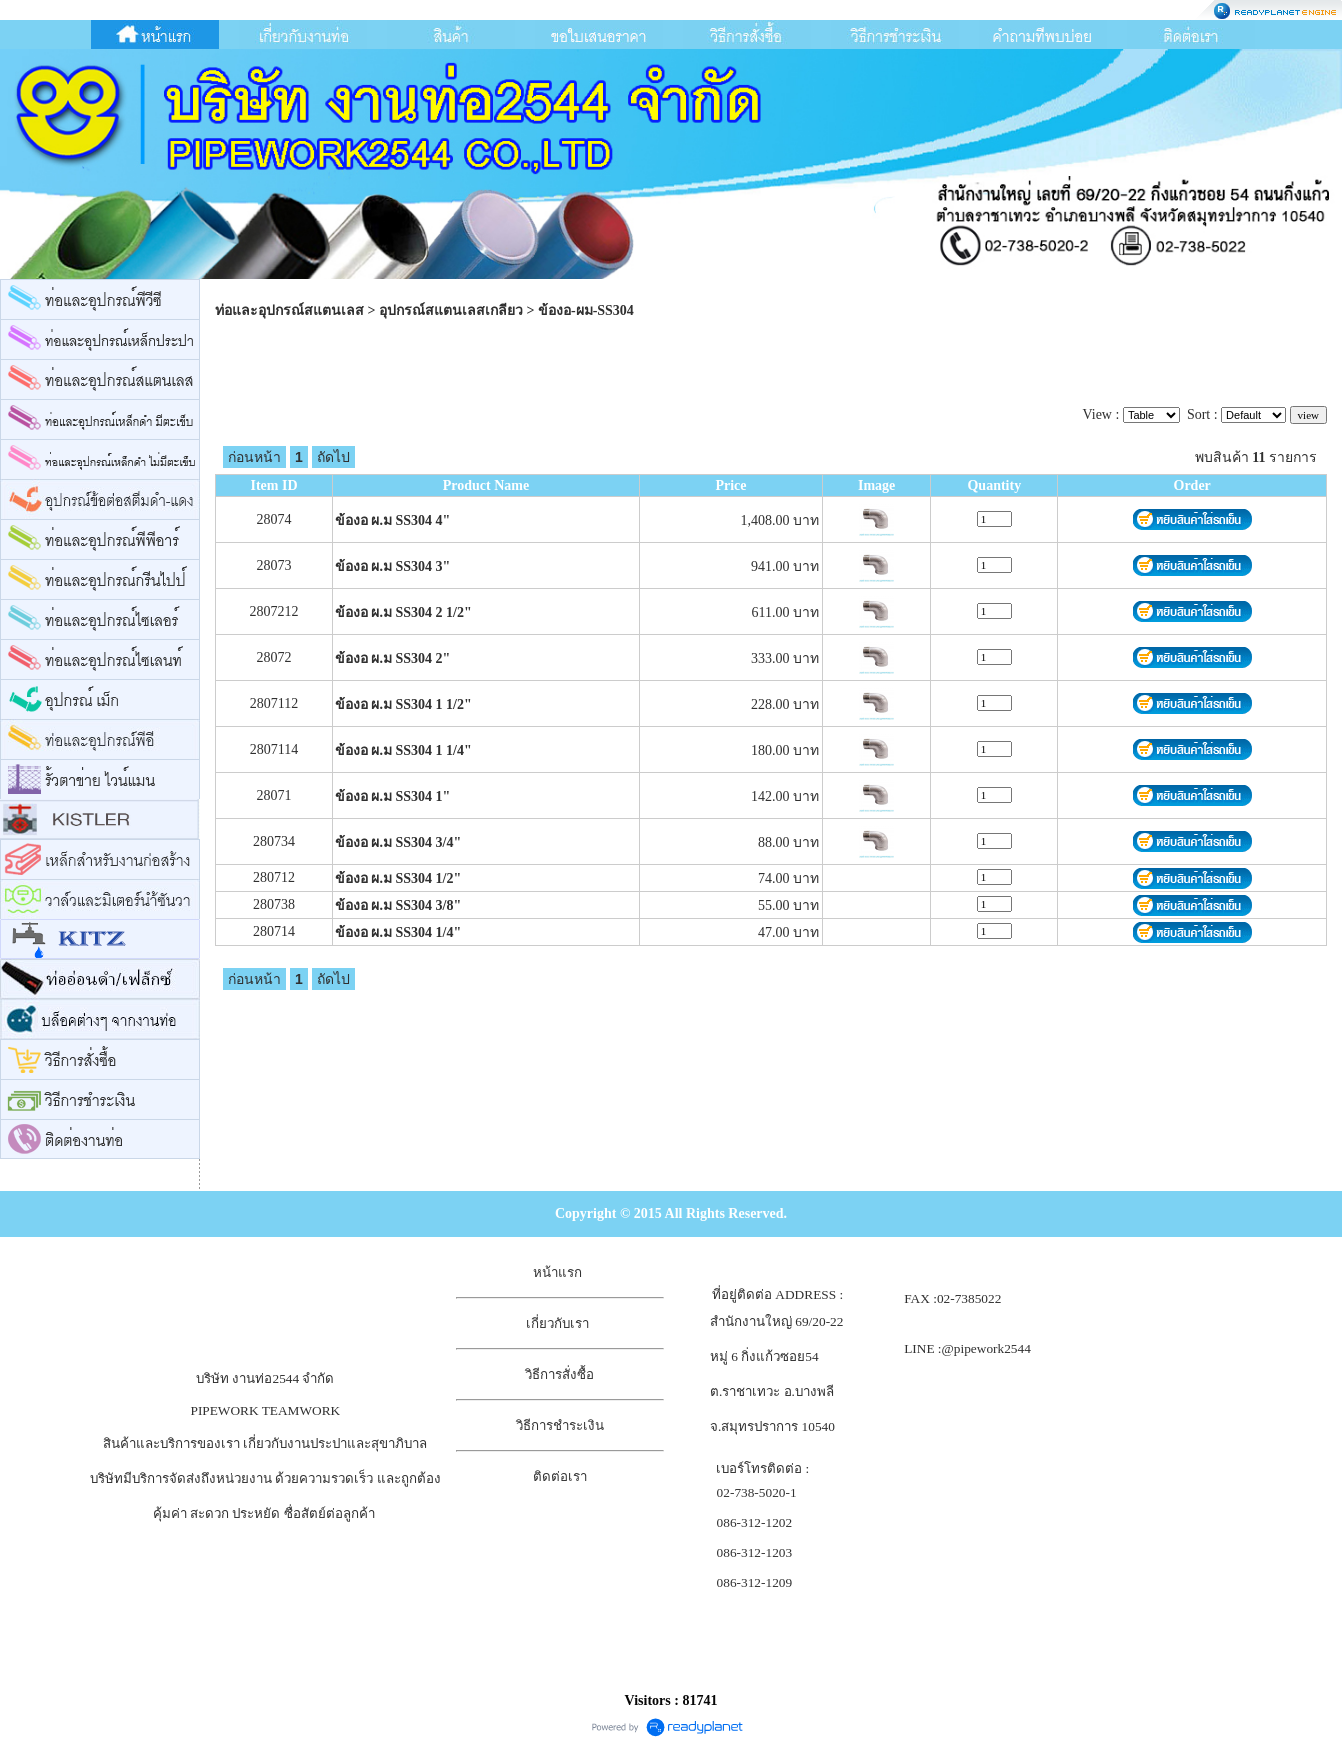 The width and height of the screenshot is (1342, 1744). What do you see at coordinates (392, 658) in the screenshot?
I see `ข้องอ ผ.ม SS304 2"` at bounding box center [392, 658].